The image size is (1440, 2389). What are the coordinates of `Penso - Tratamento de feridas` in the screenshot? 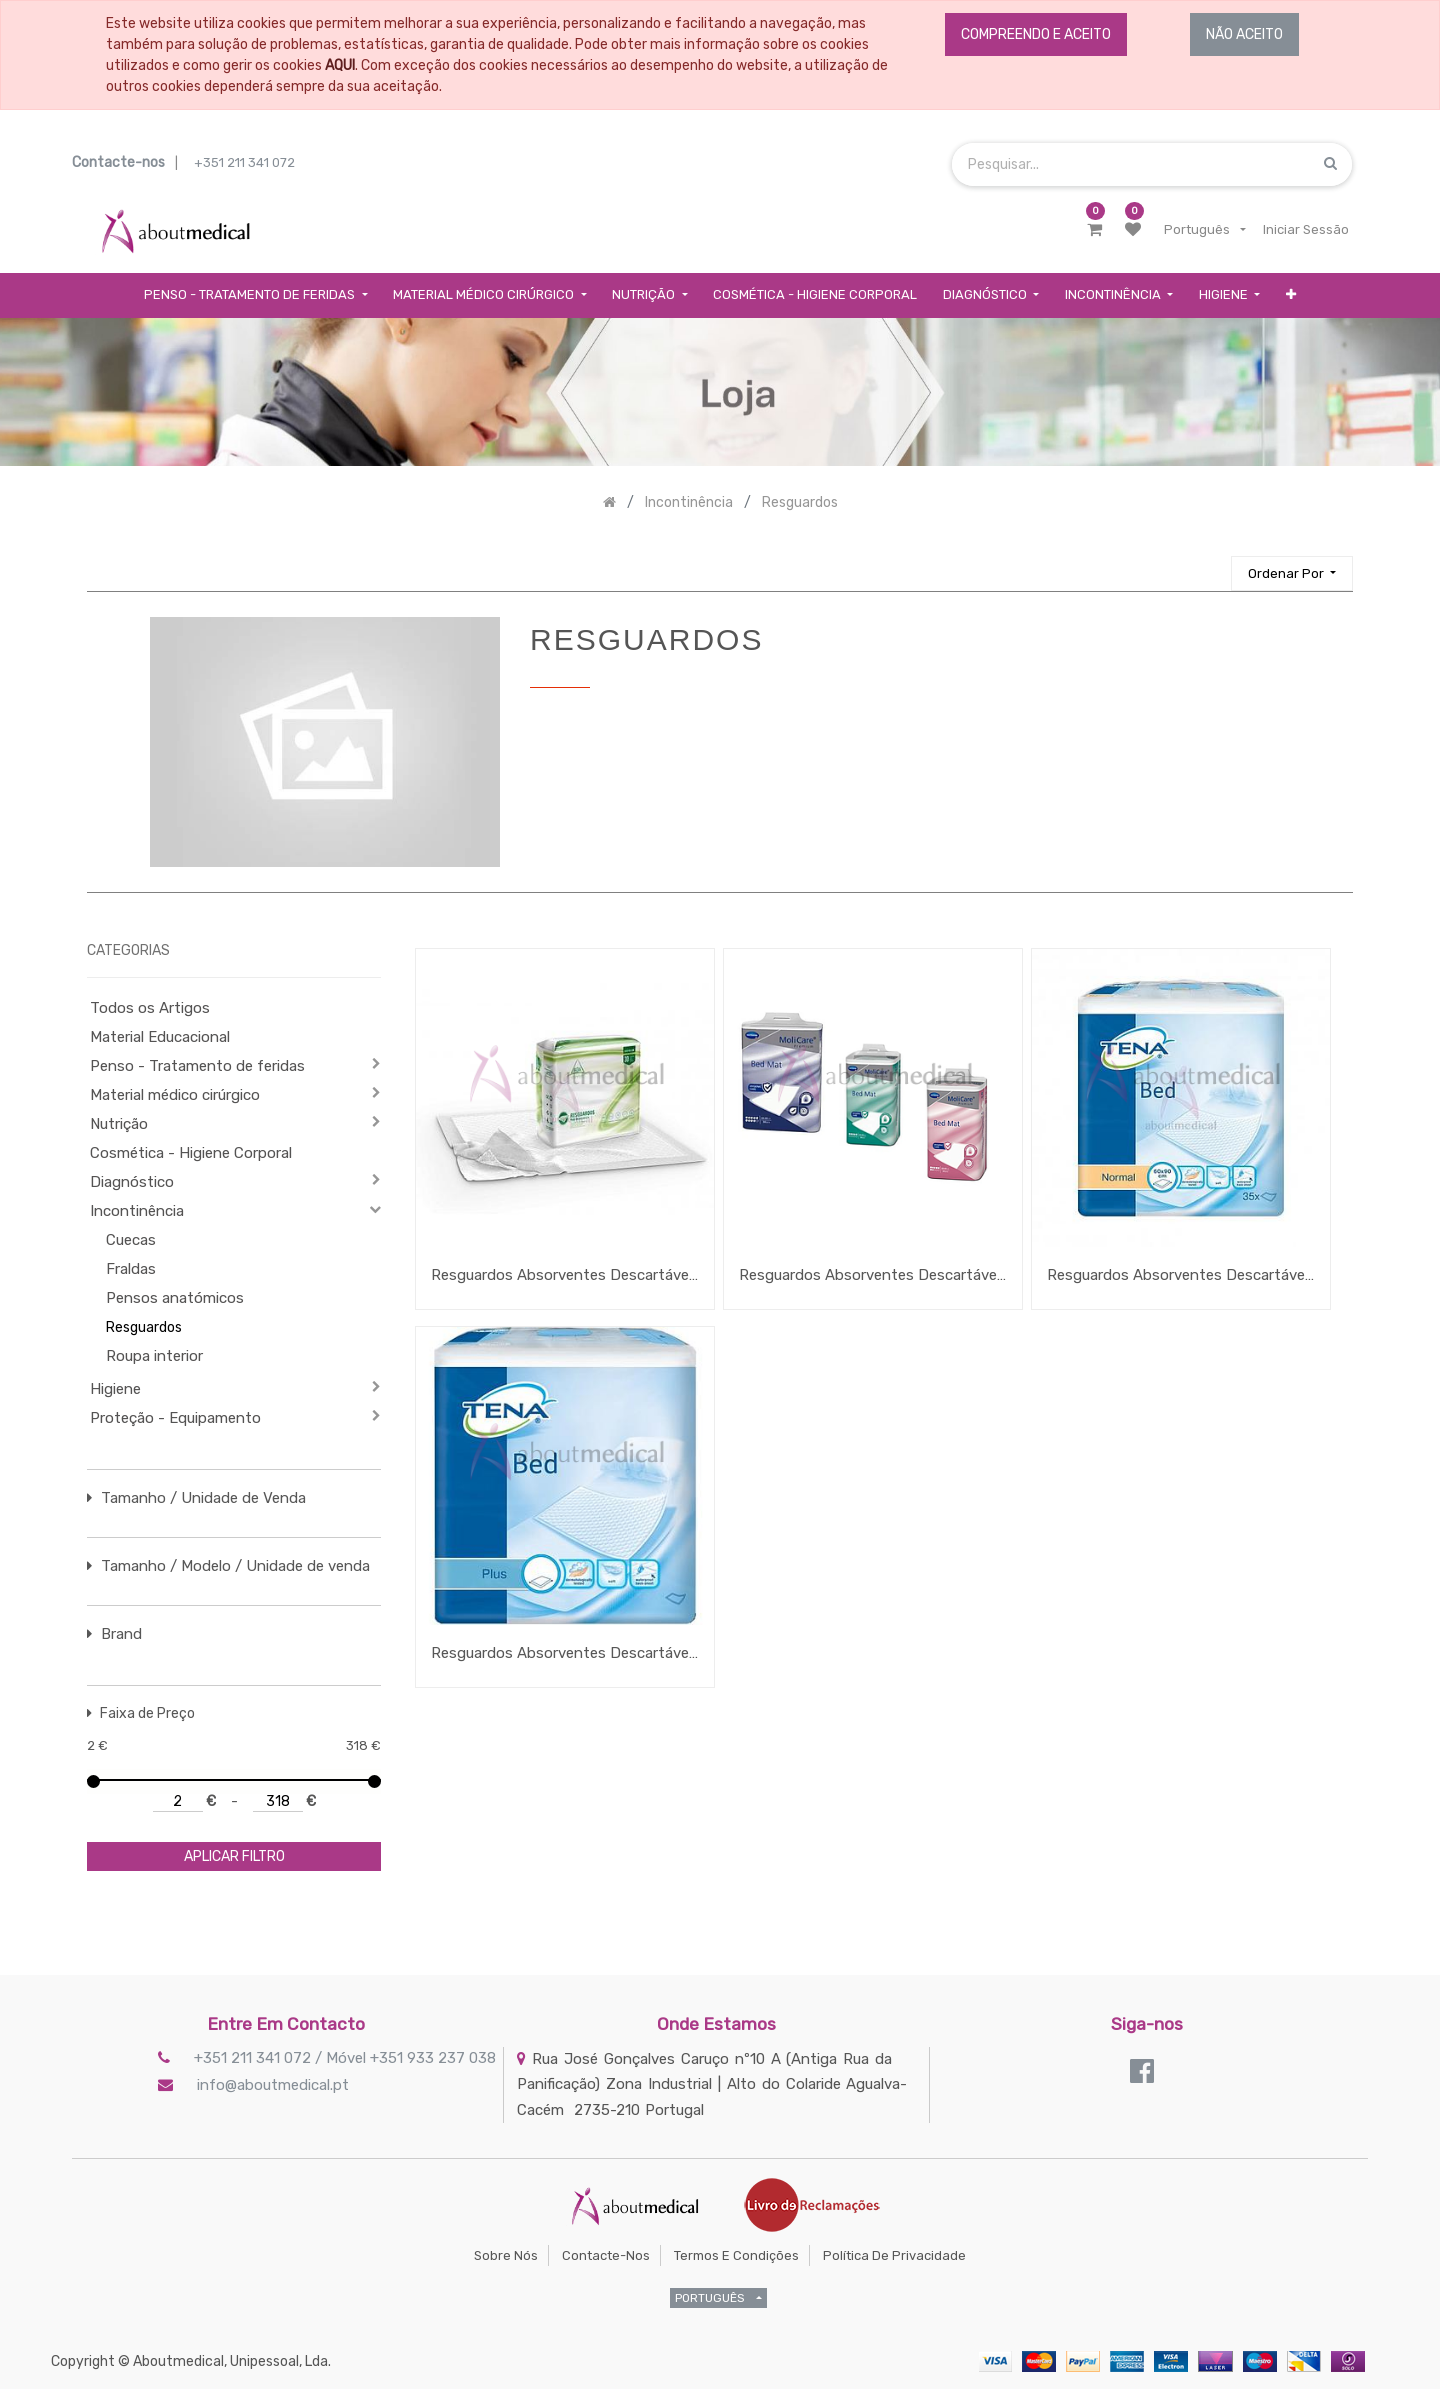 It's located at (197, 1066).